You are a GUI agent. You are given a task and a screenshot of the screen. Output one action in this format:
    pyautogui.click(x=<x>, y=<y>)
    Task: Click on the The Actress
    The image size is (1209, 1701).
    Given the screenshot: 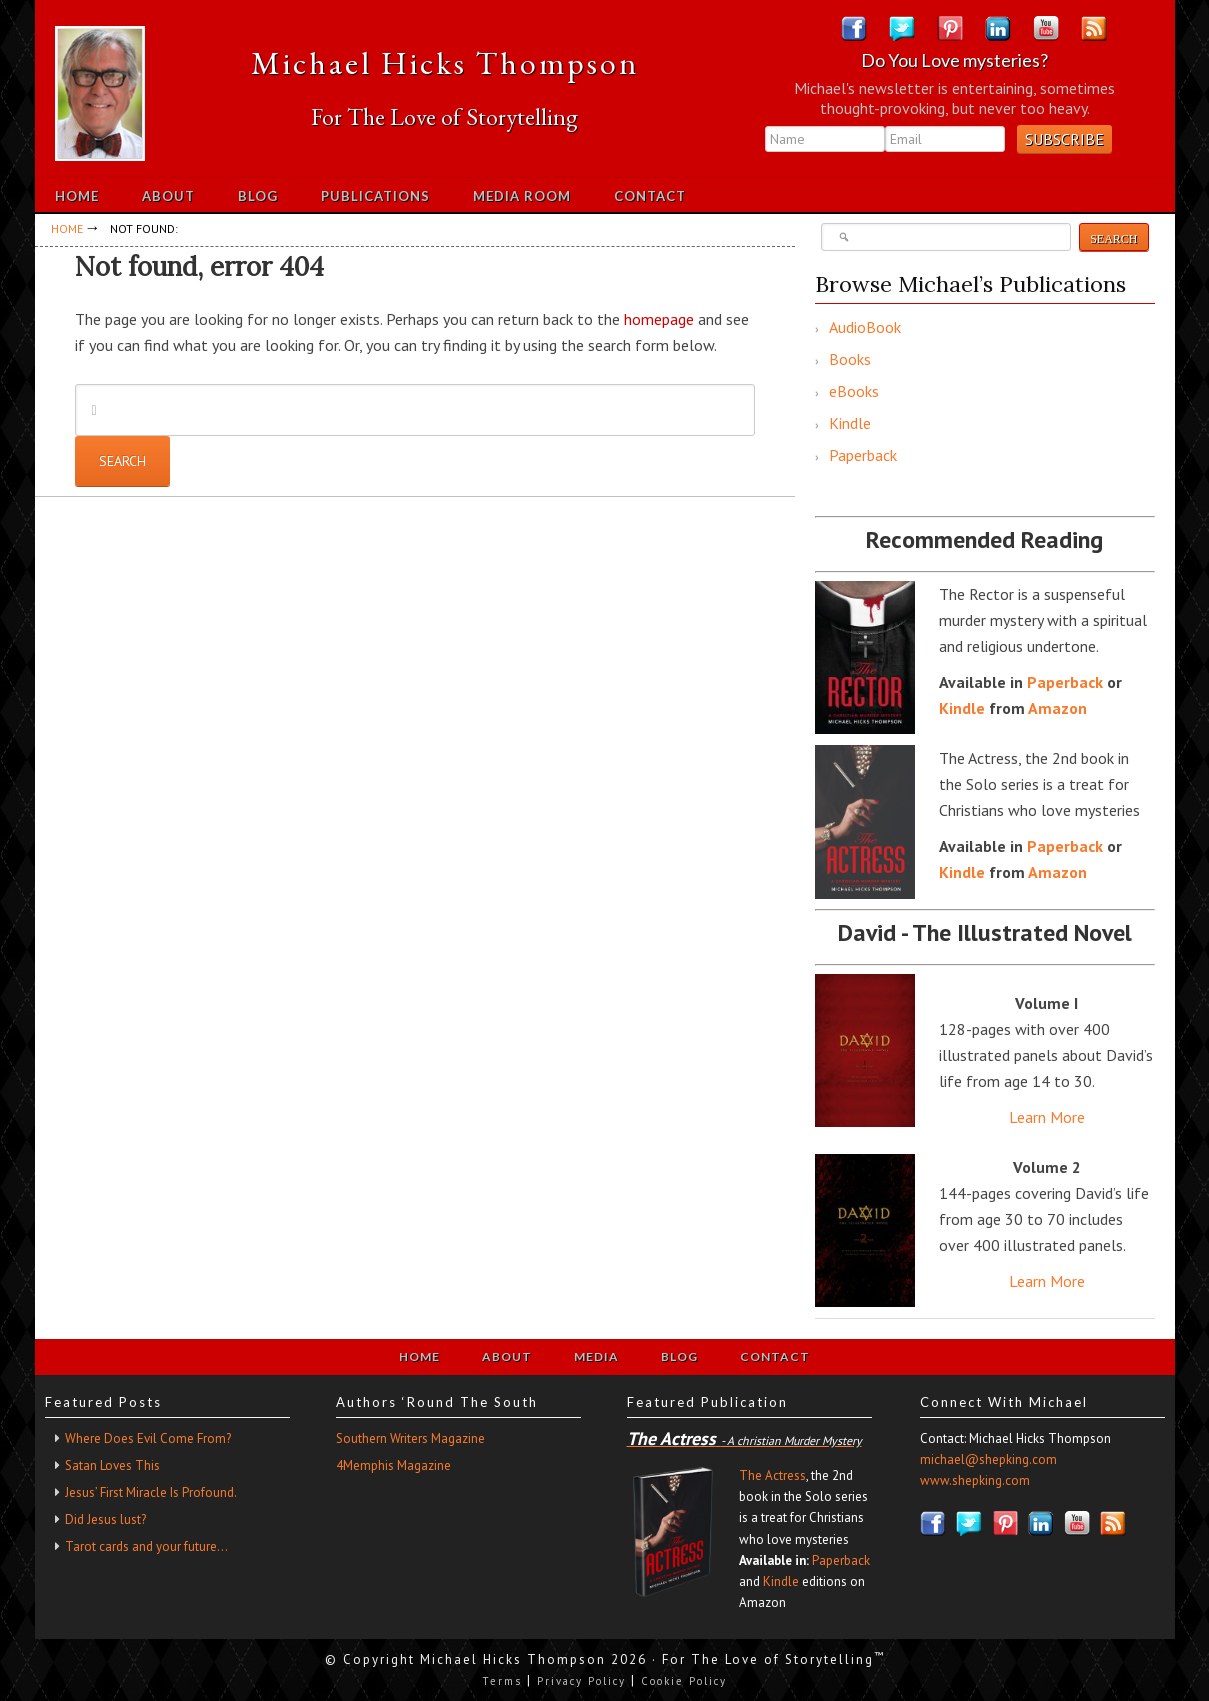 What is the action you would take?
    pyautogui.click(x=772, y=1475)
    